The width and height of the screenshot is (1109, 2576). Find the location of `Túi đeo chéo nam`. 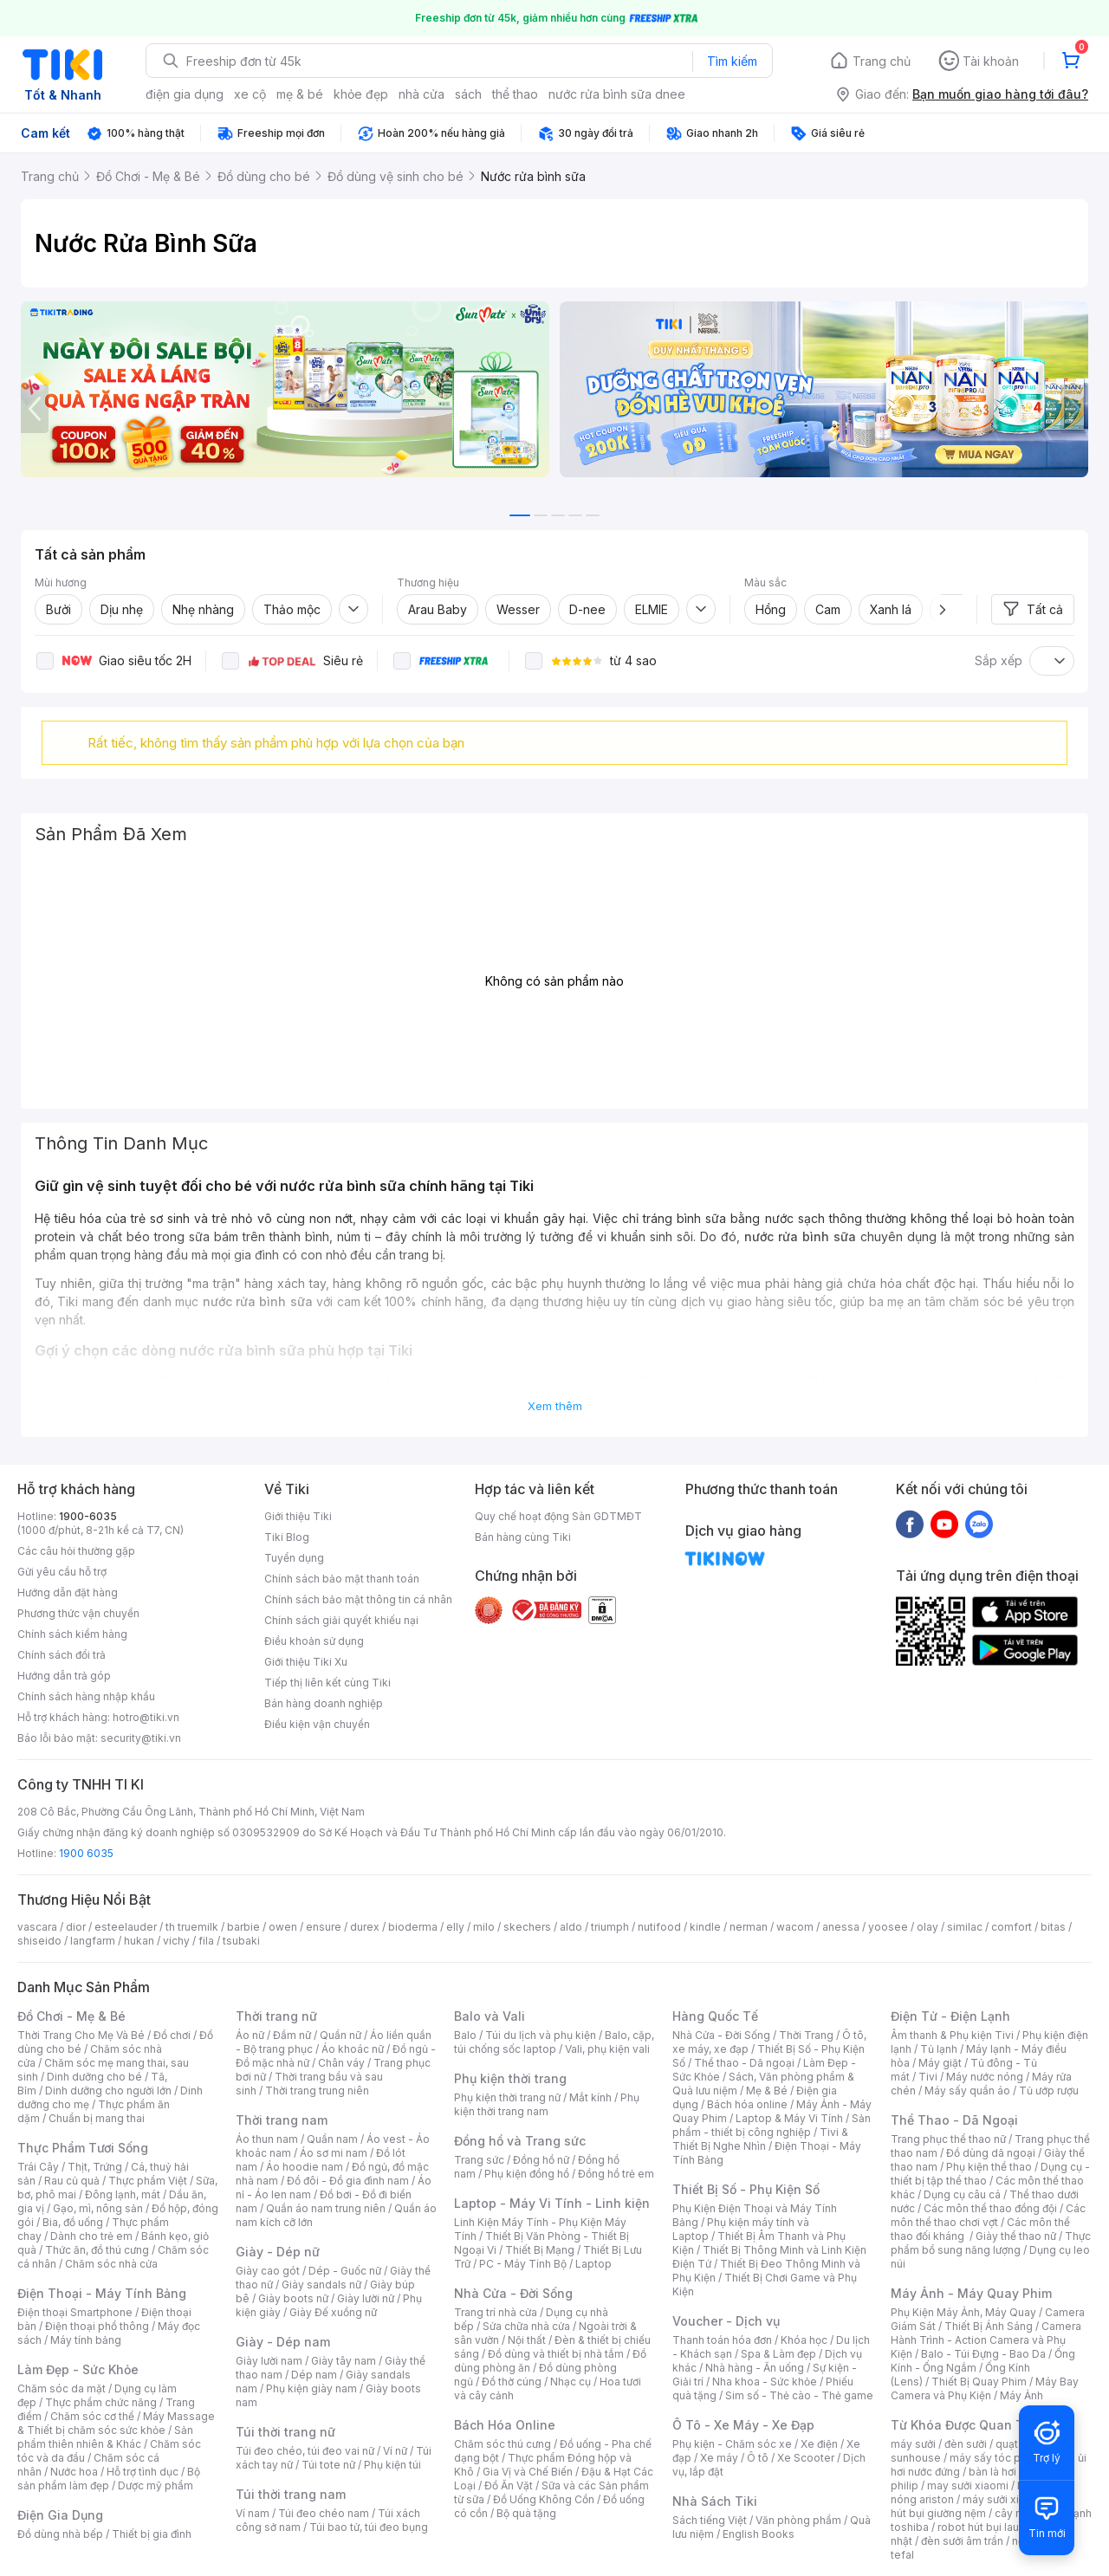

Túi đeo chéo nam is located at coordinates (323, 2513).